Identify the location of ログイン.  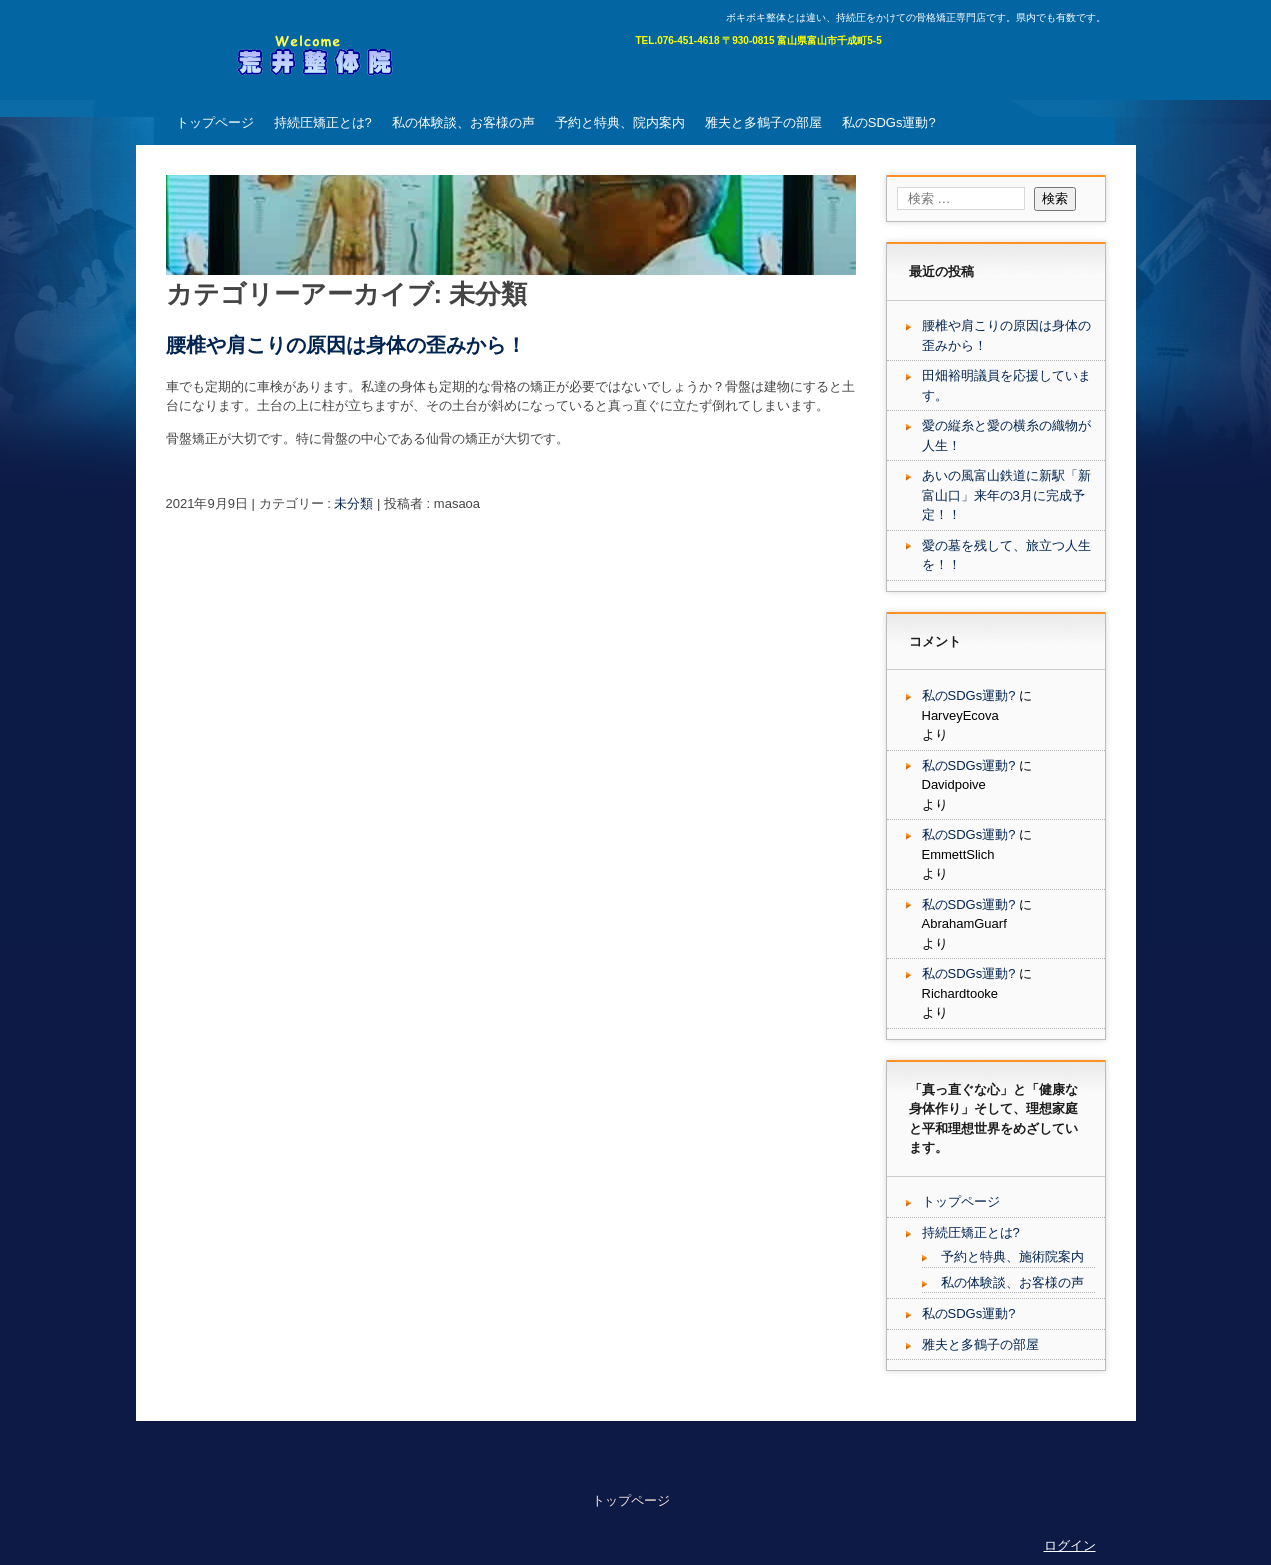
(1070, 1545).